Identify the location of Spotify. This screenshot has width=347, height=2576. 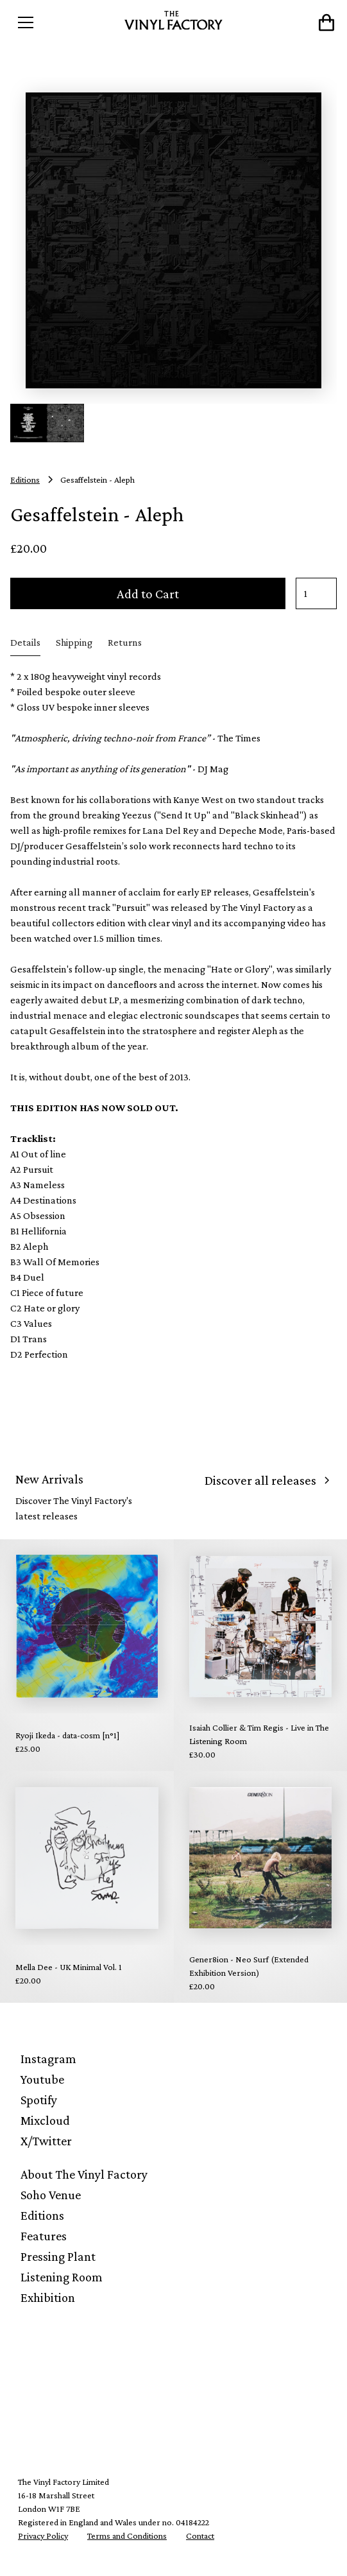
(39, 2100).